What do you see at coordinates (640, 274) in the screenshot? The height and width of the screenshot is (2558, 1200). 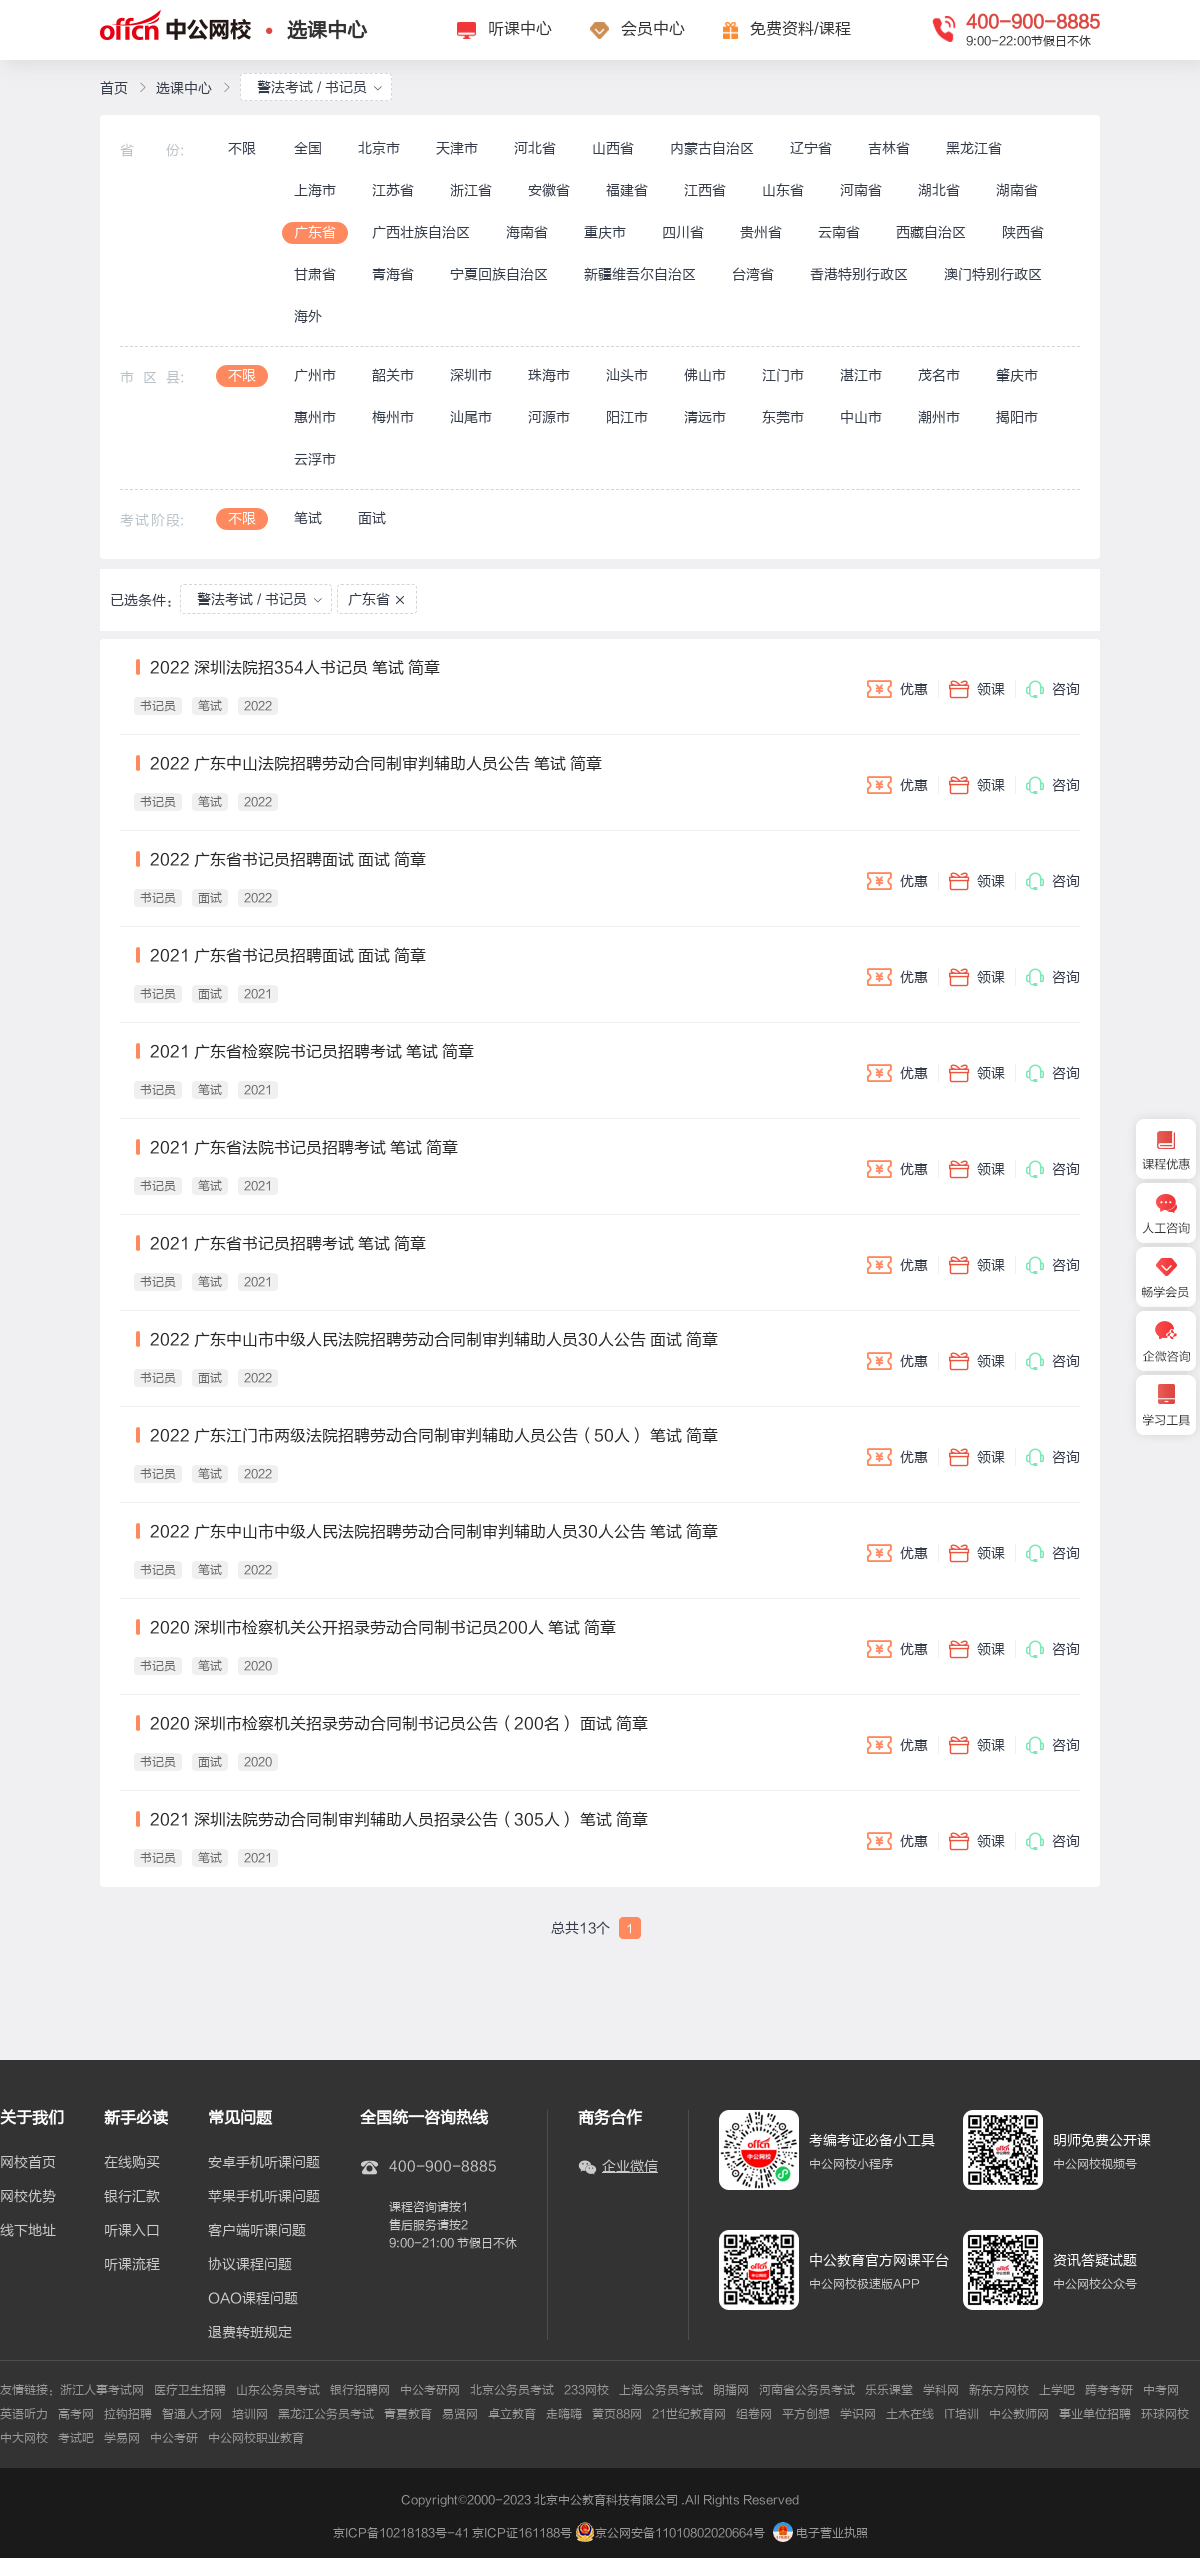 I see `新疆维吾尔自治区` at bounding box center [640, 274].